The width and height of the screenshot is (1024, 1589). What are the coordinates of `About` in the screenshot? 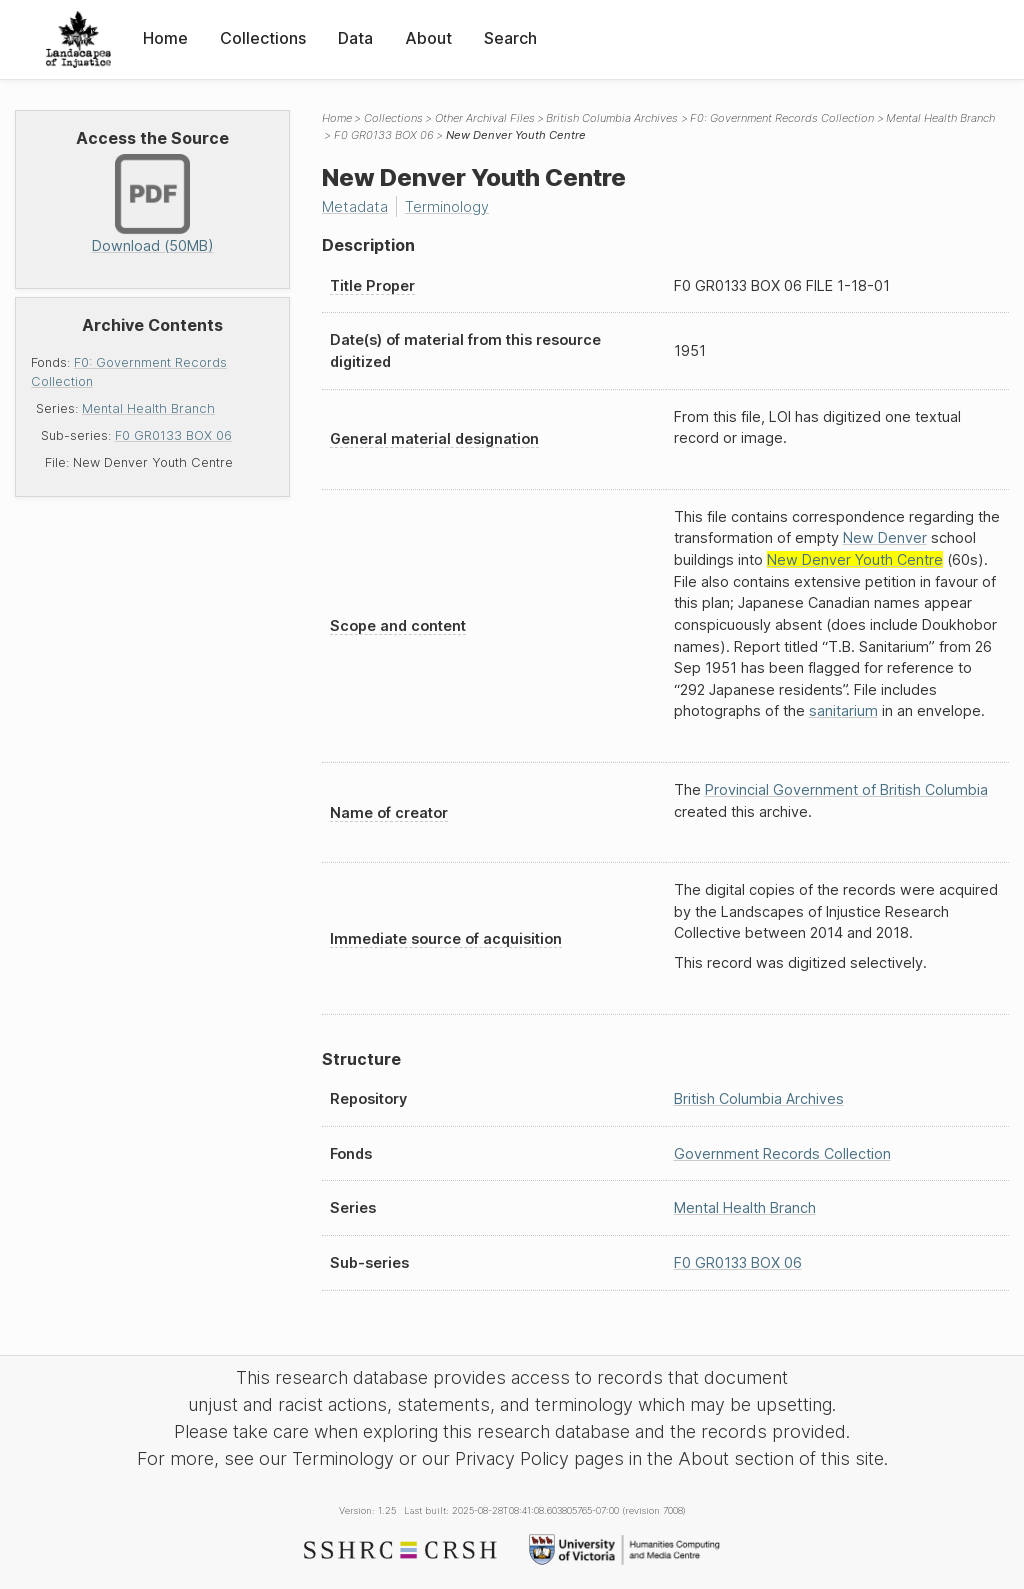 It's located at (428, 38).